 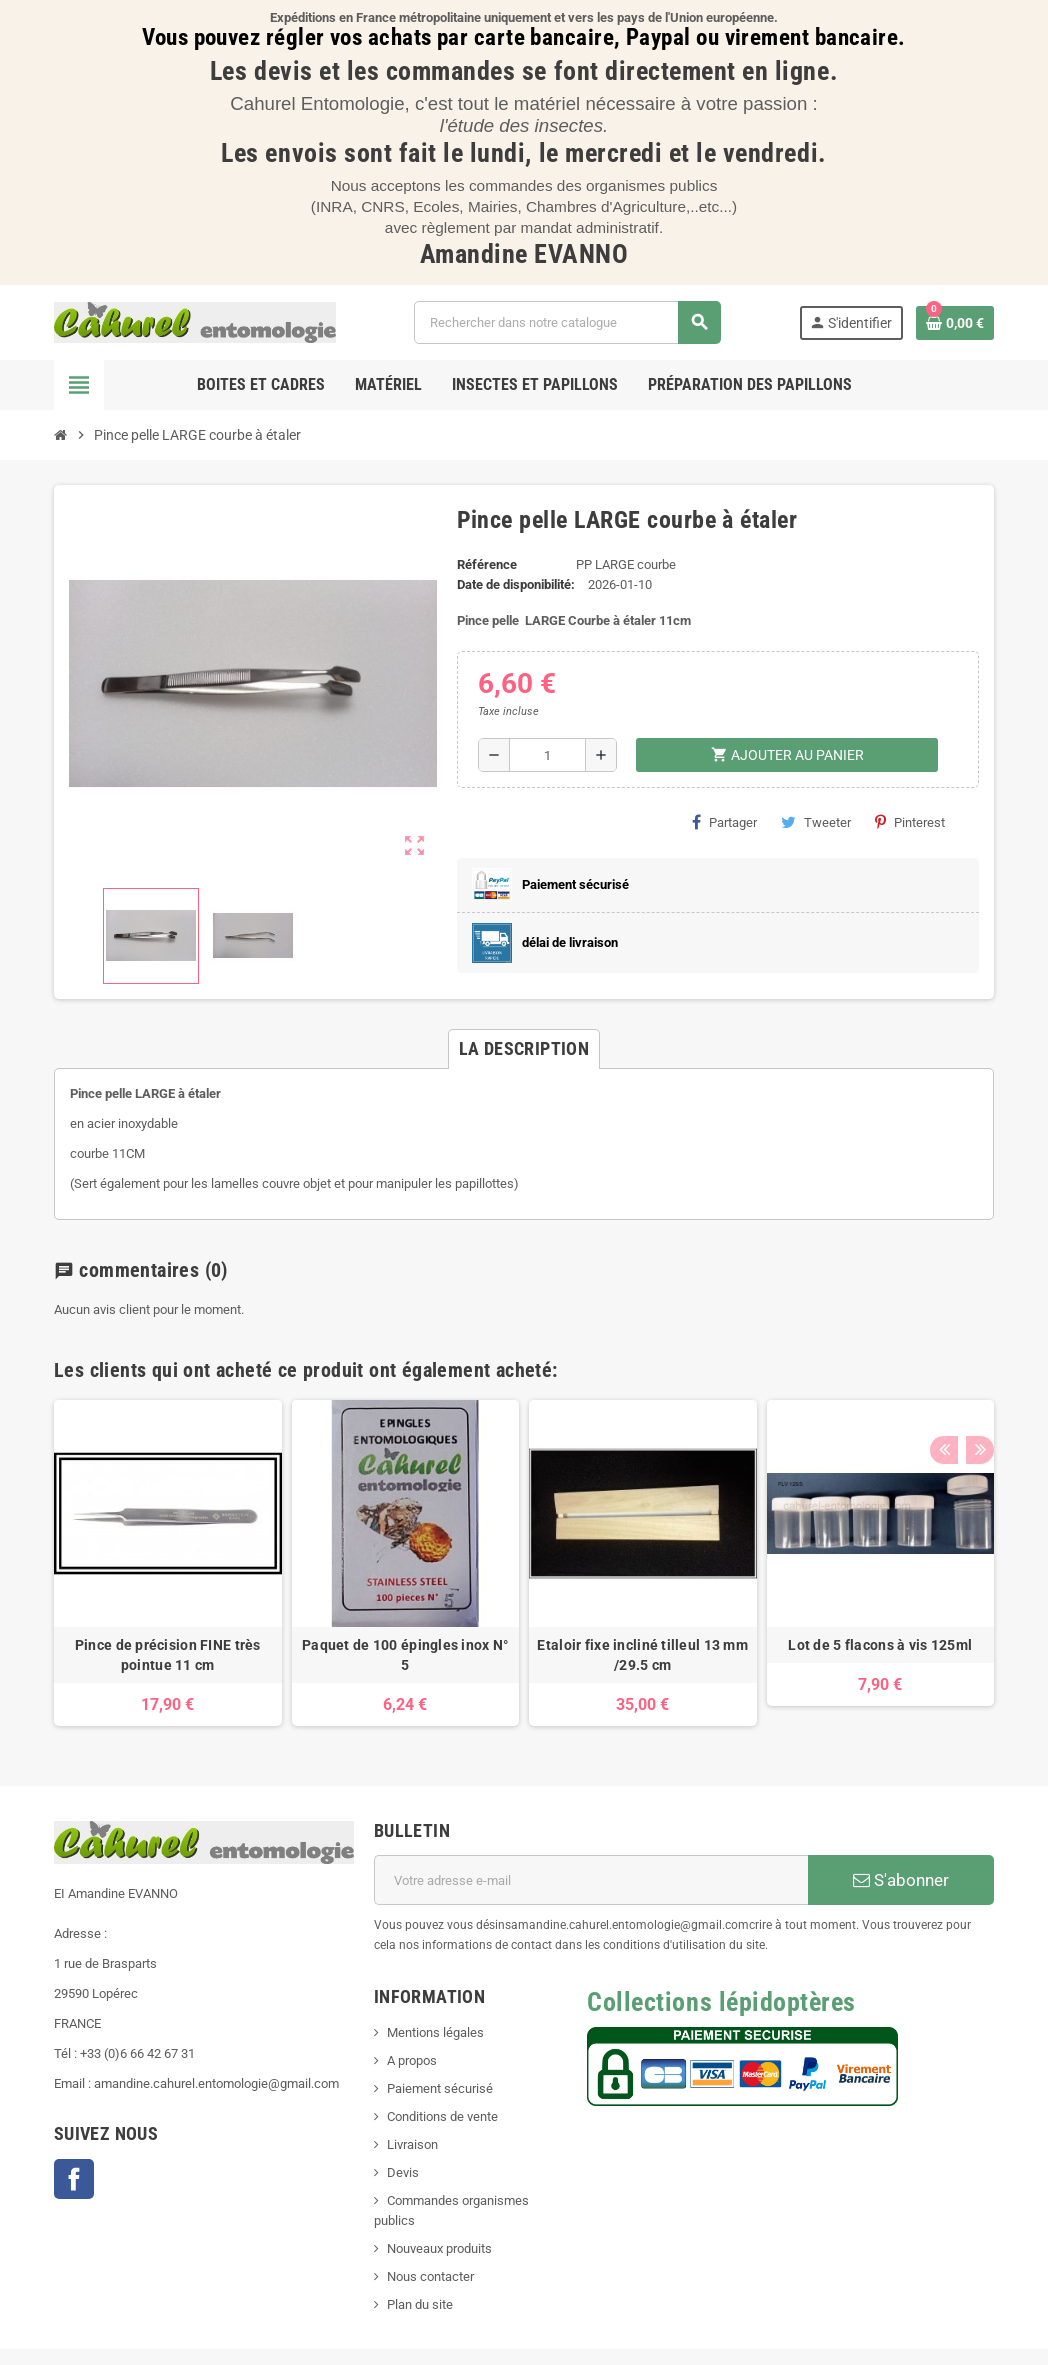 What do you see at coordinates (420, 2304) in the screenshot?
I see `Plan du site` at bounding box center [420, 2304].